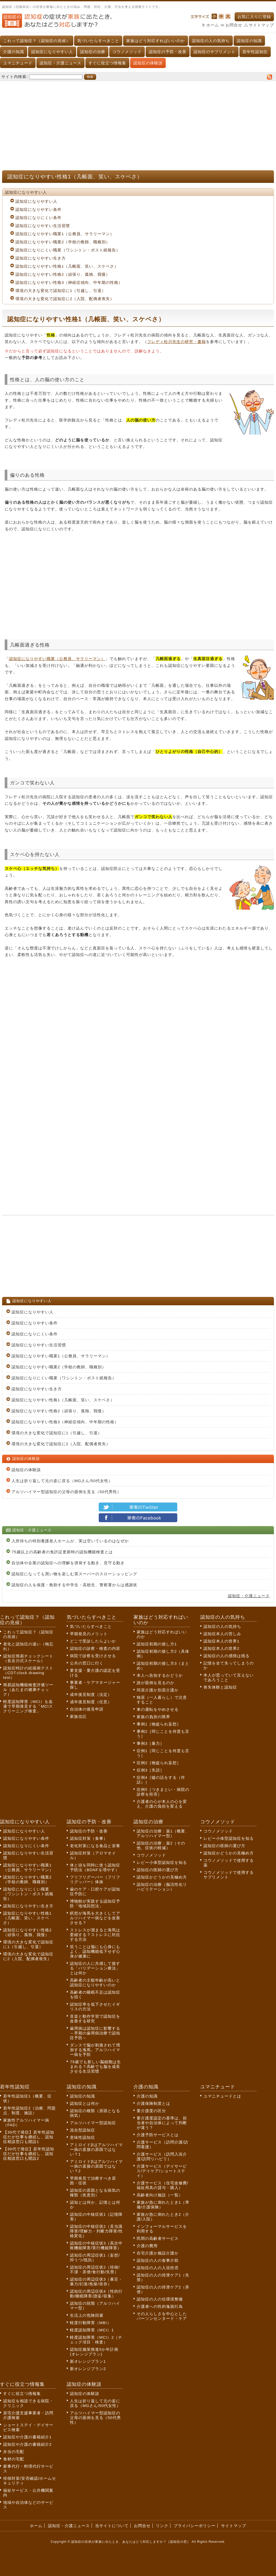 This screenshot has height=2576, width=276. I want to click on 若年性認知症2（治療、問題点、制度、施設）, so click(29, 2110).